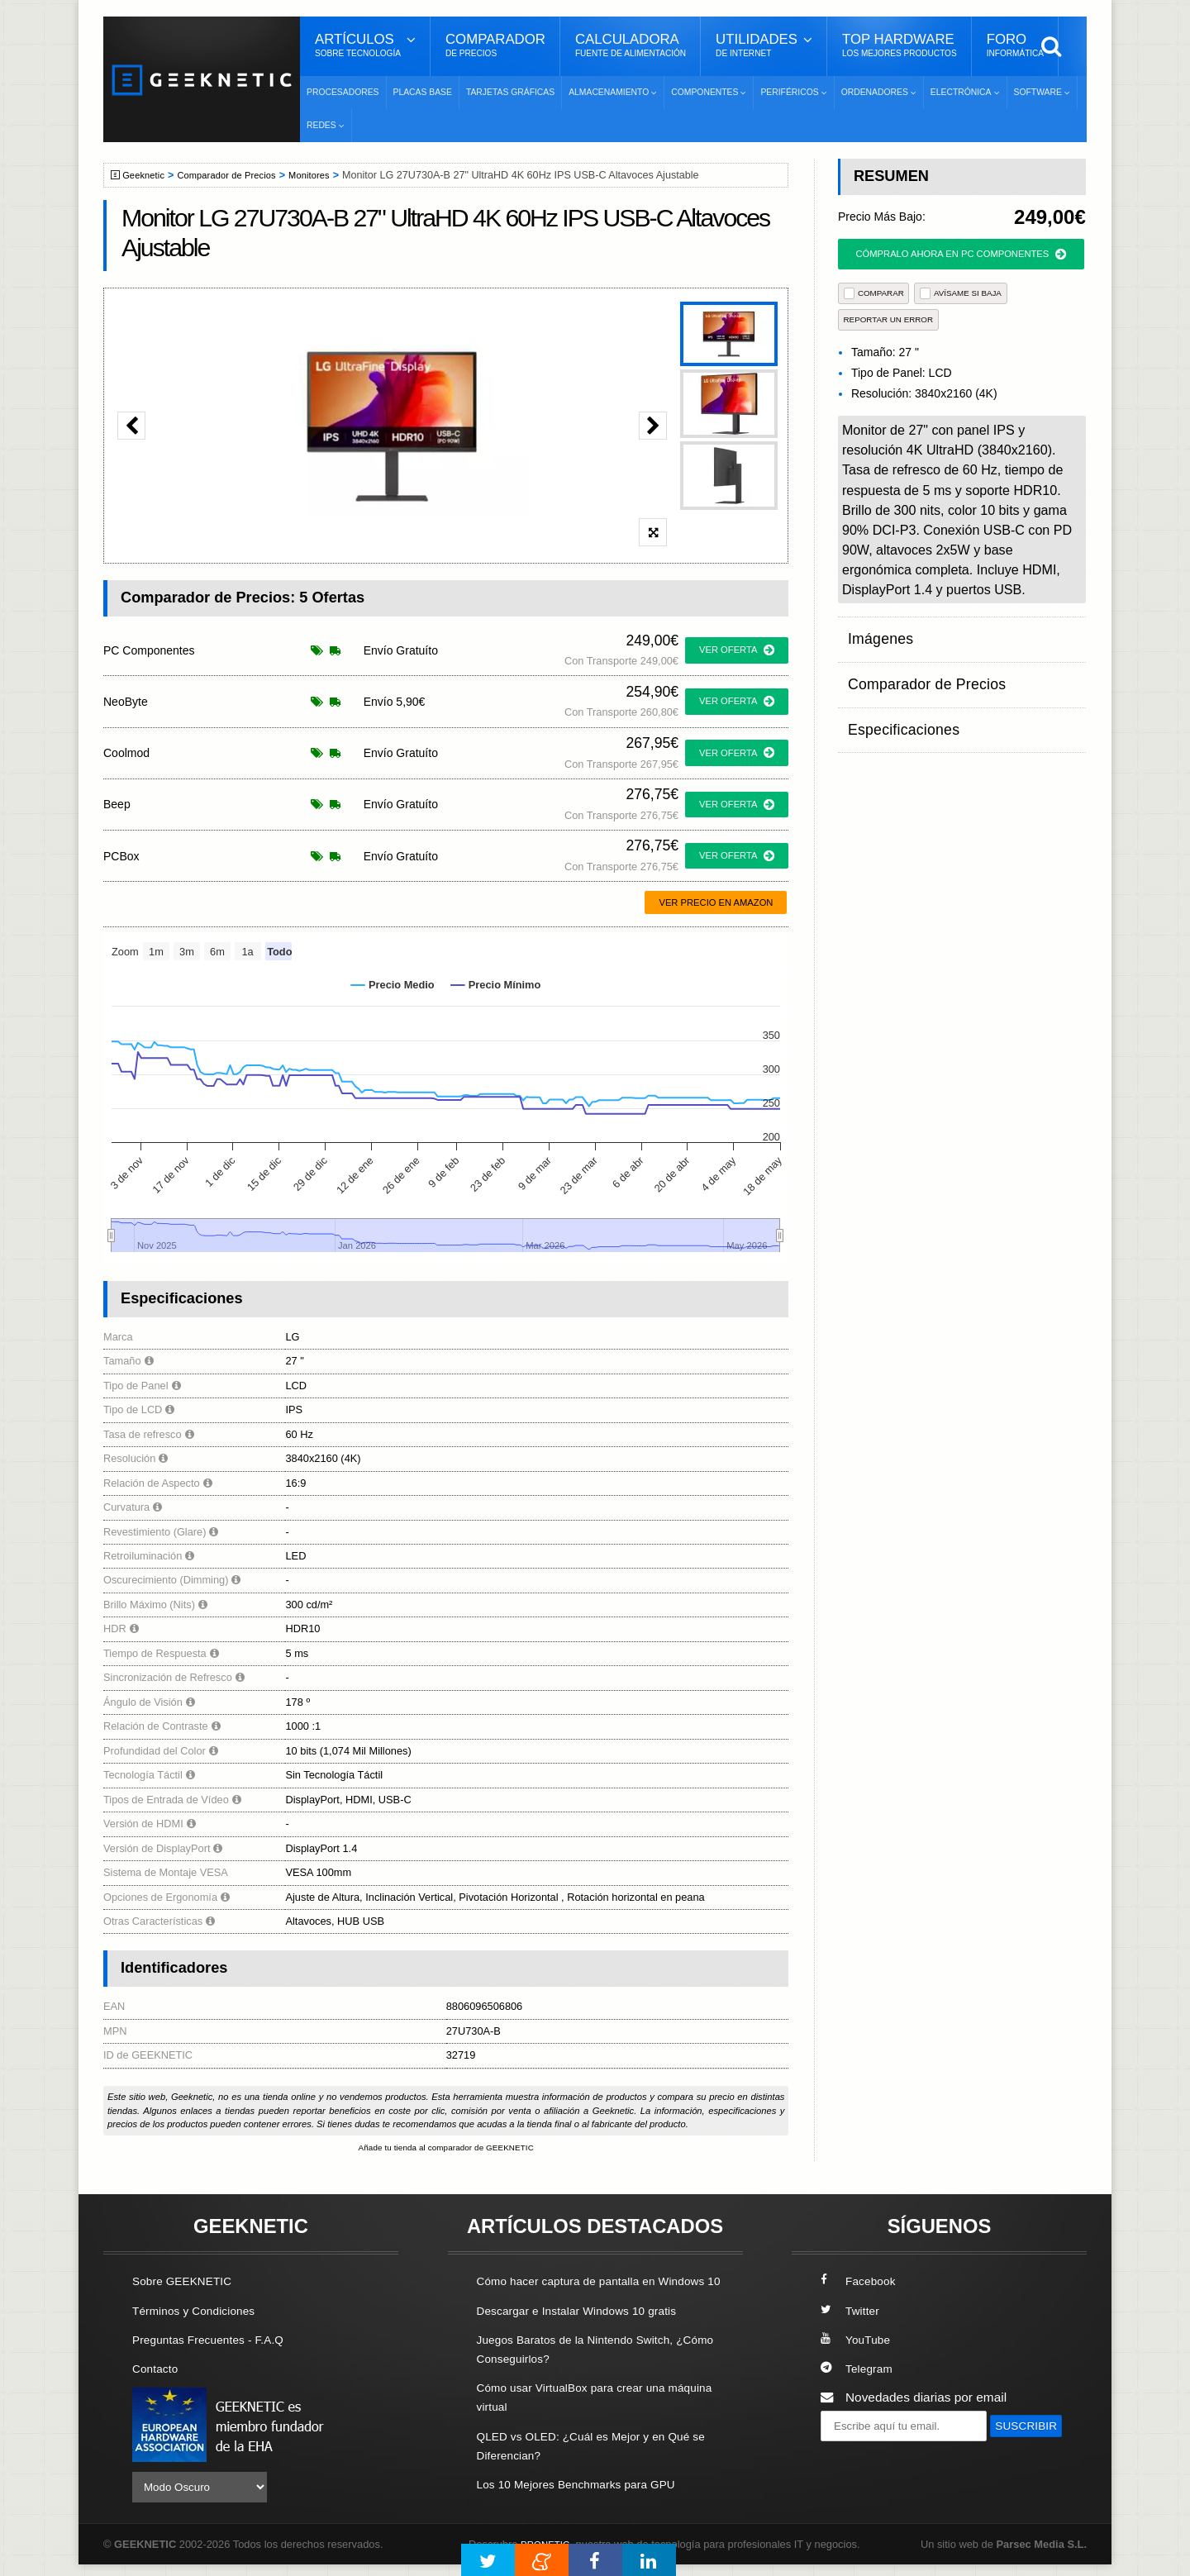 This screenshot has height=2576, width=1190. I want to click on Monitores, so click(328, 175).